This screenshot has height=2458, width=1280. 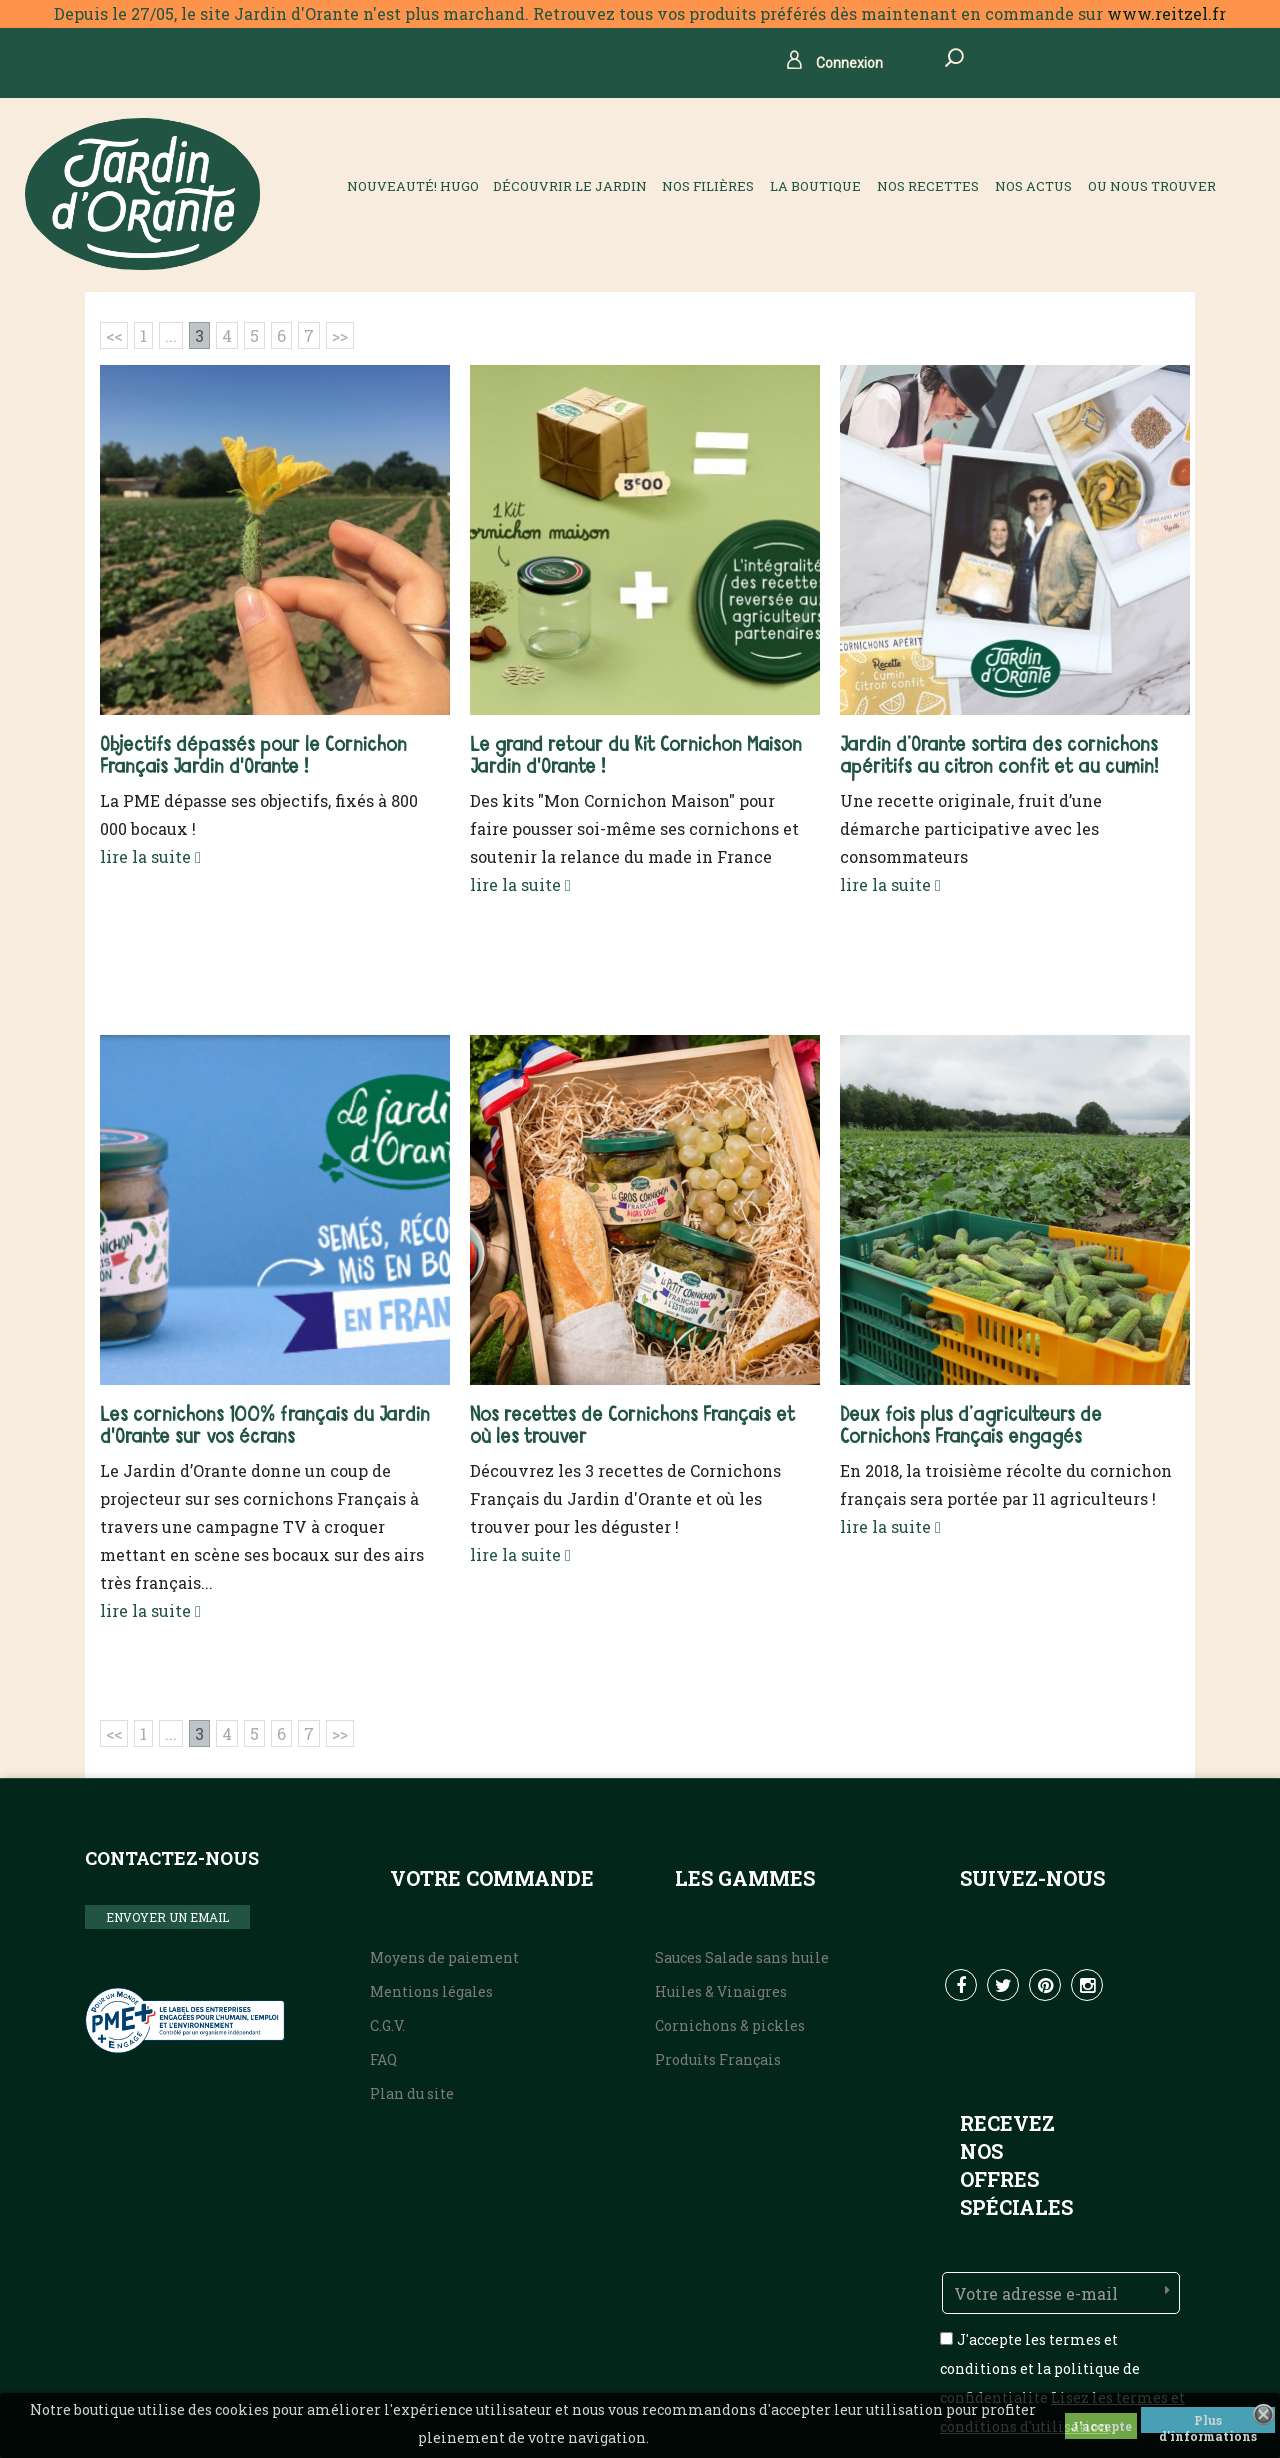 I want to click on C.G.V., so click(x=387, y=2025).